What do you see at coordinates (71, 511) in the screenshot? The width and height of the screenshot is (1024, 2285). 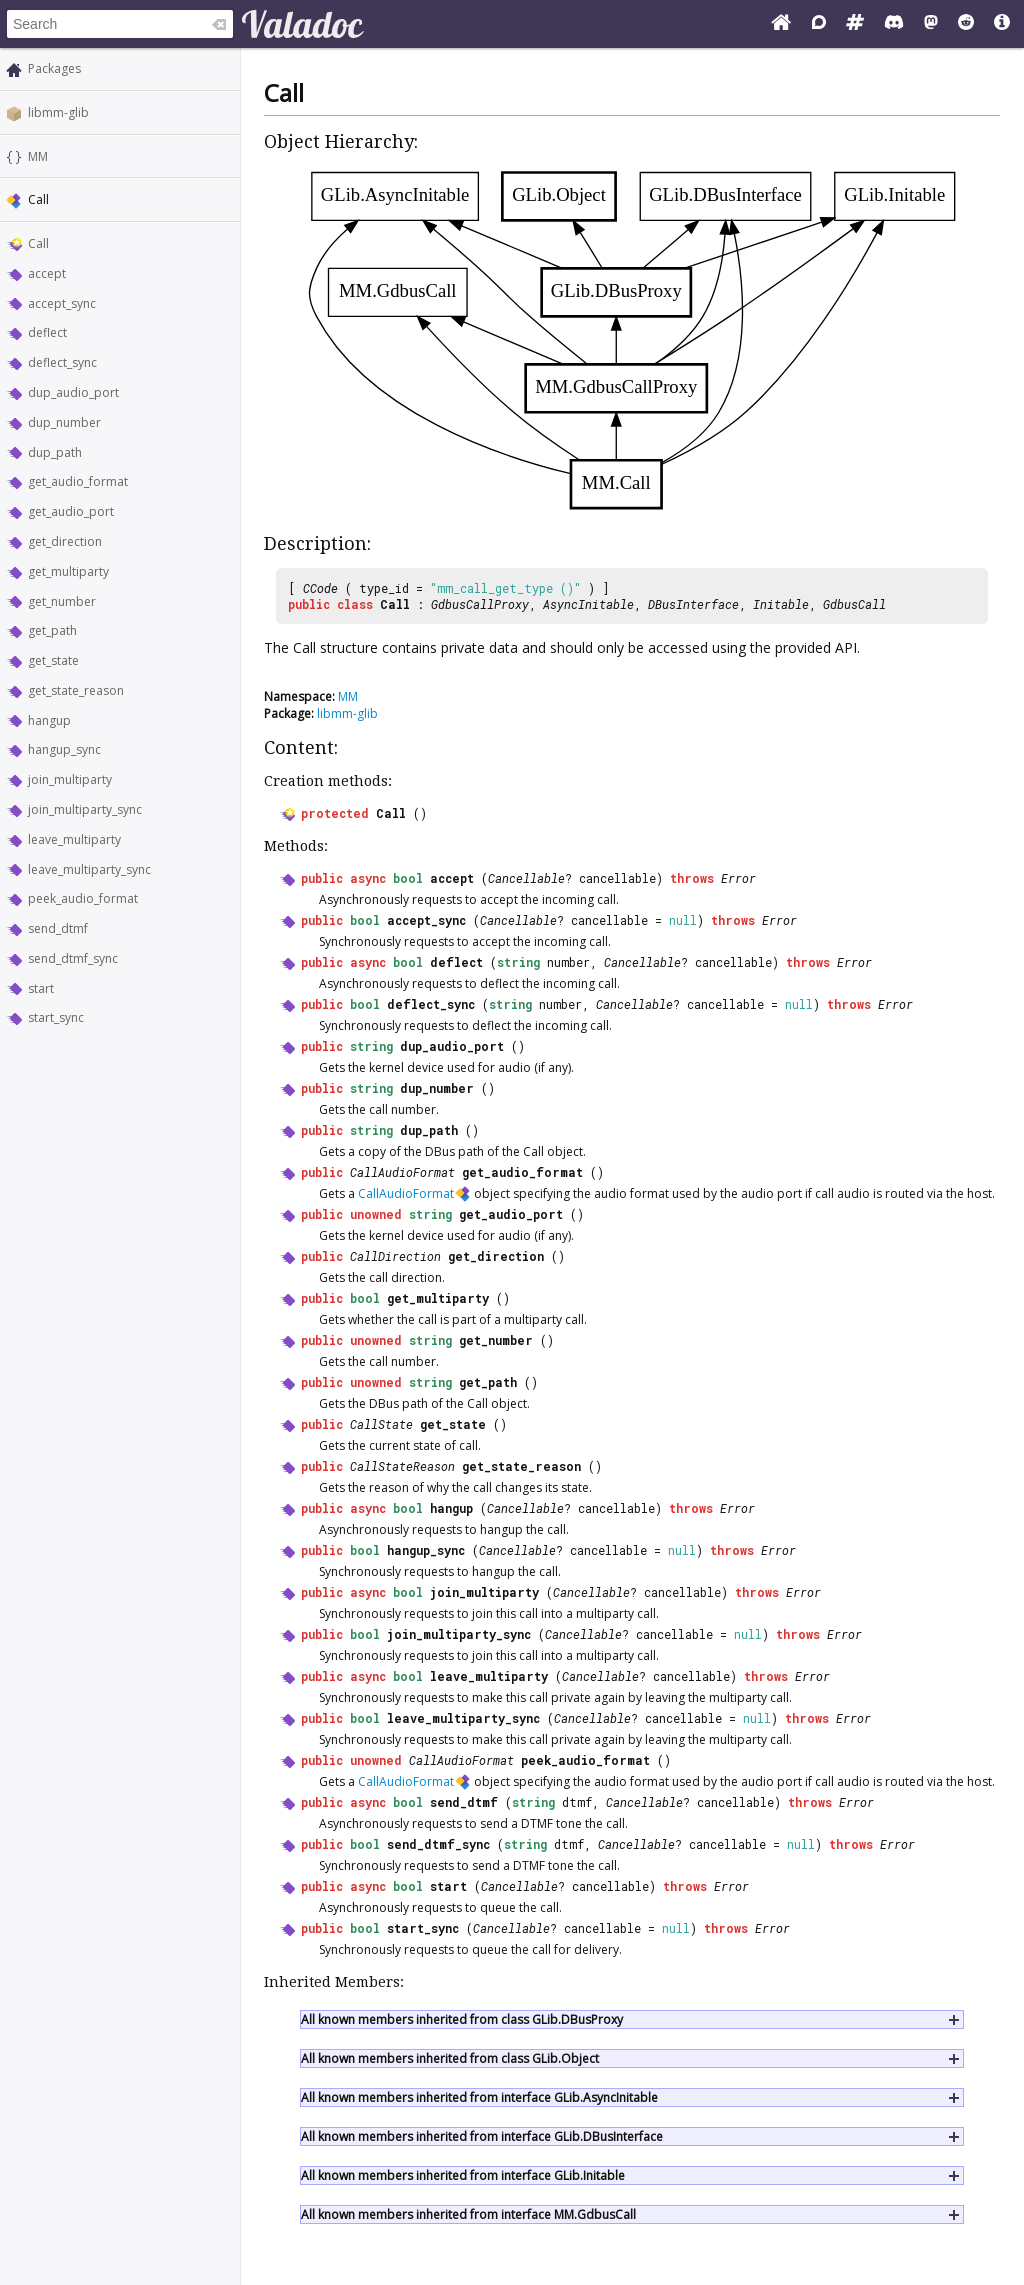 I see `get_audio_port` at bounding box center [71, 511].